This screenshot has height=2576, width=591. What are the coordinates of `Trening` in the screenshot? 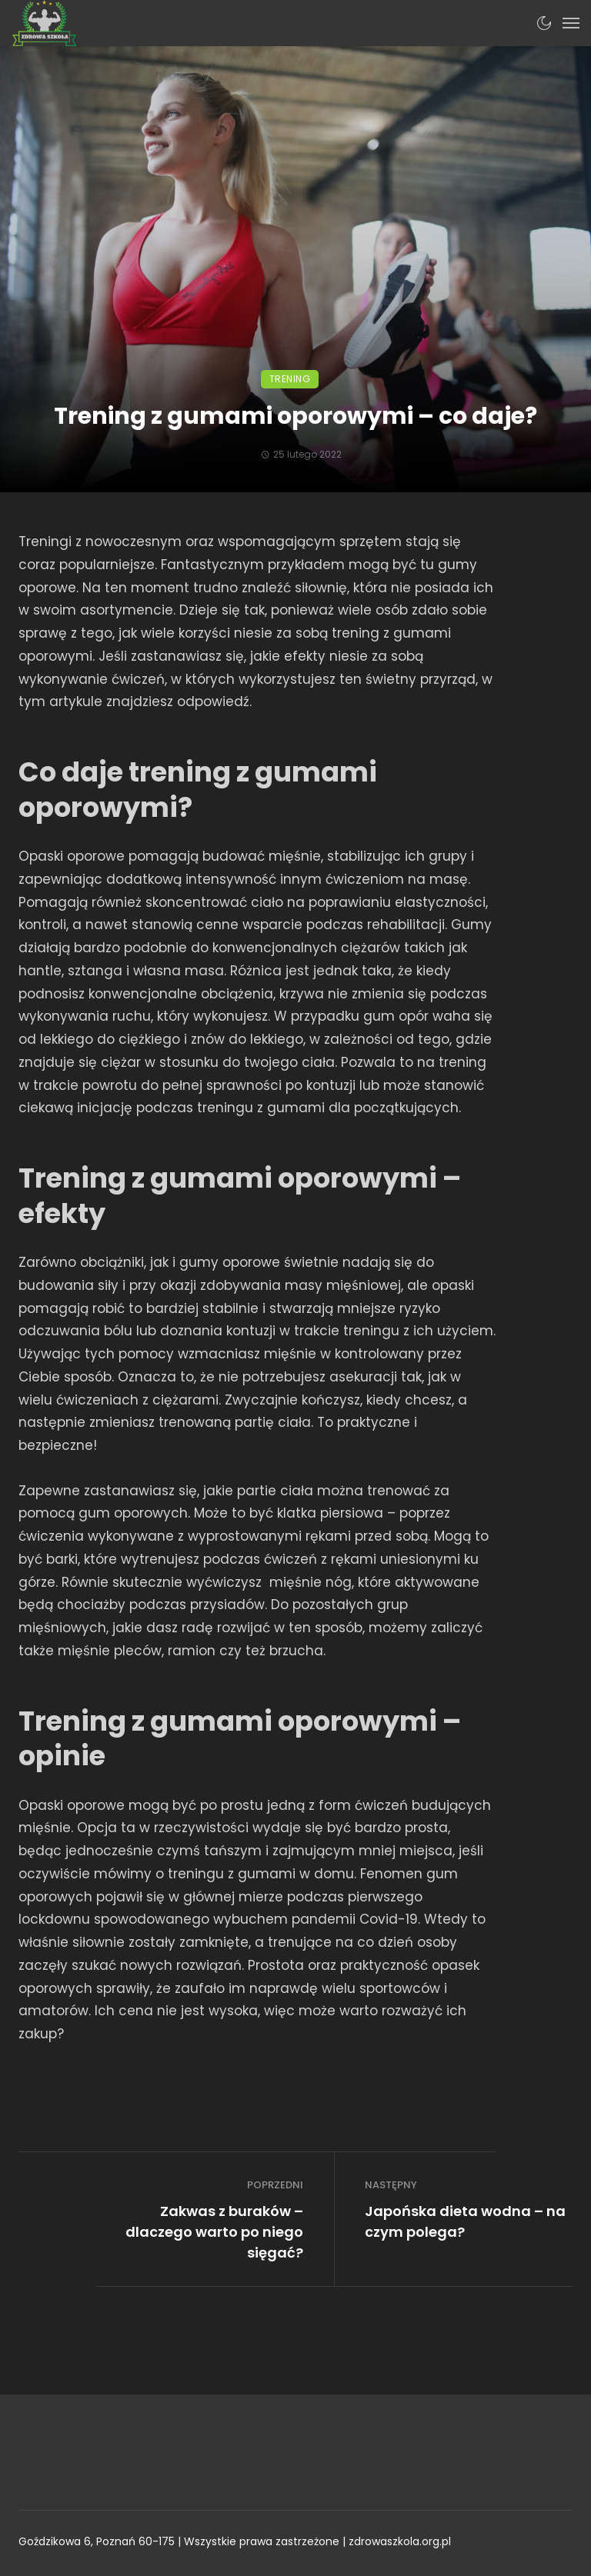 It's located at (290, 378).